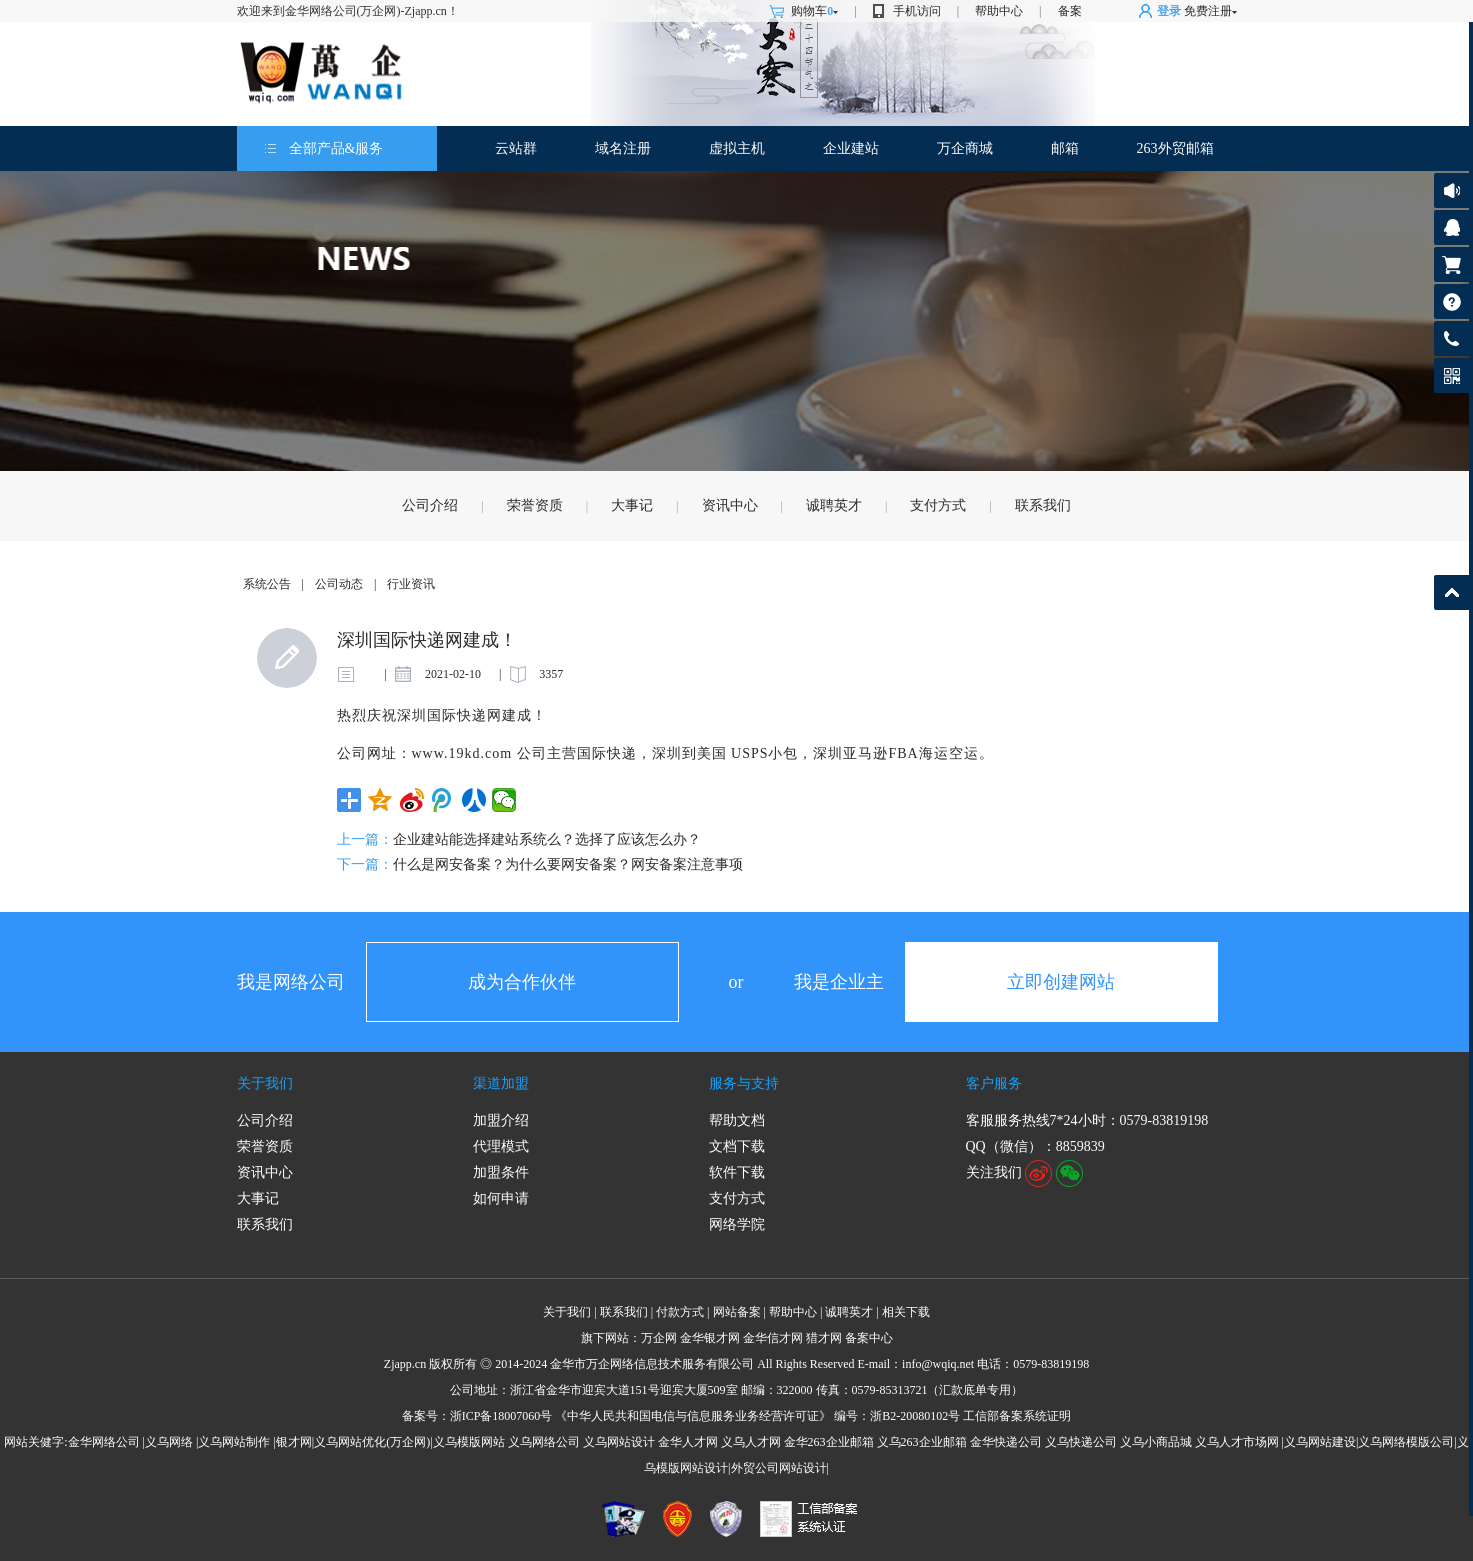 The width and height of the screenshot is (1473, 1561). I want to click on 义乌网络模版公司, so click(1406, 1442).